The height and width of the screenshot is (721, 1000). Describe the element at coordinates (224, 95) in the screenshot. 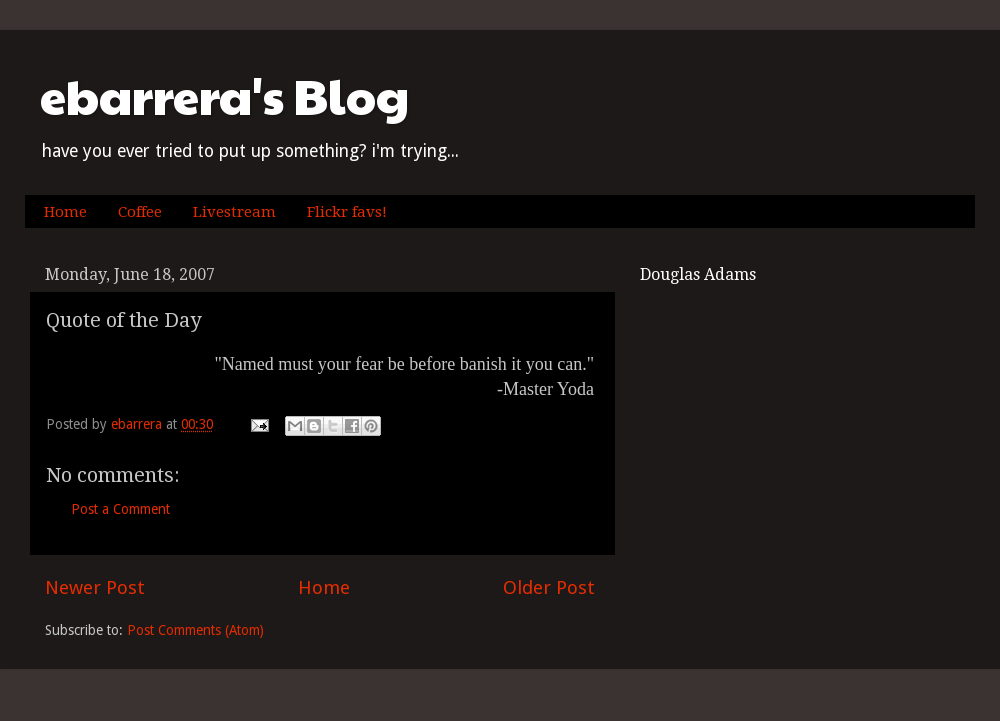

I see `ebarrera's Blog` at that location.